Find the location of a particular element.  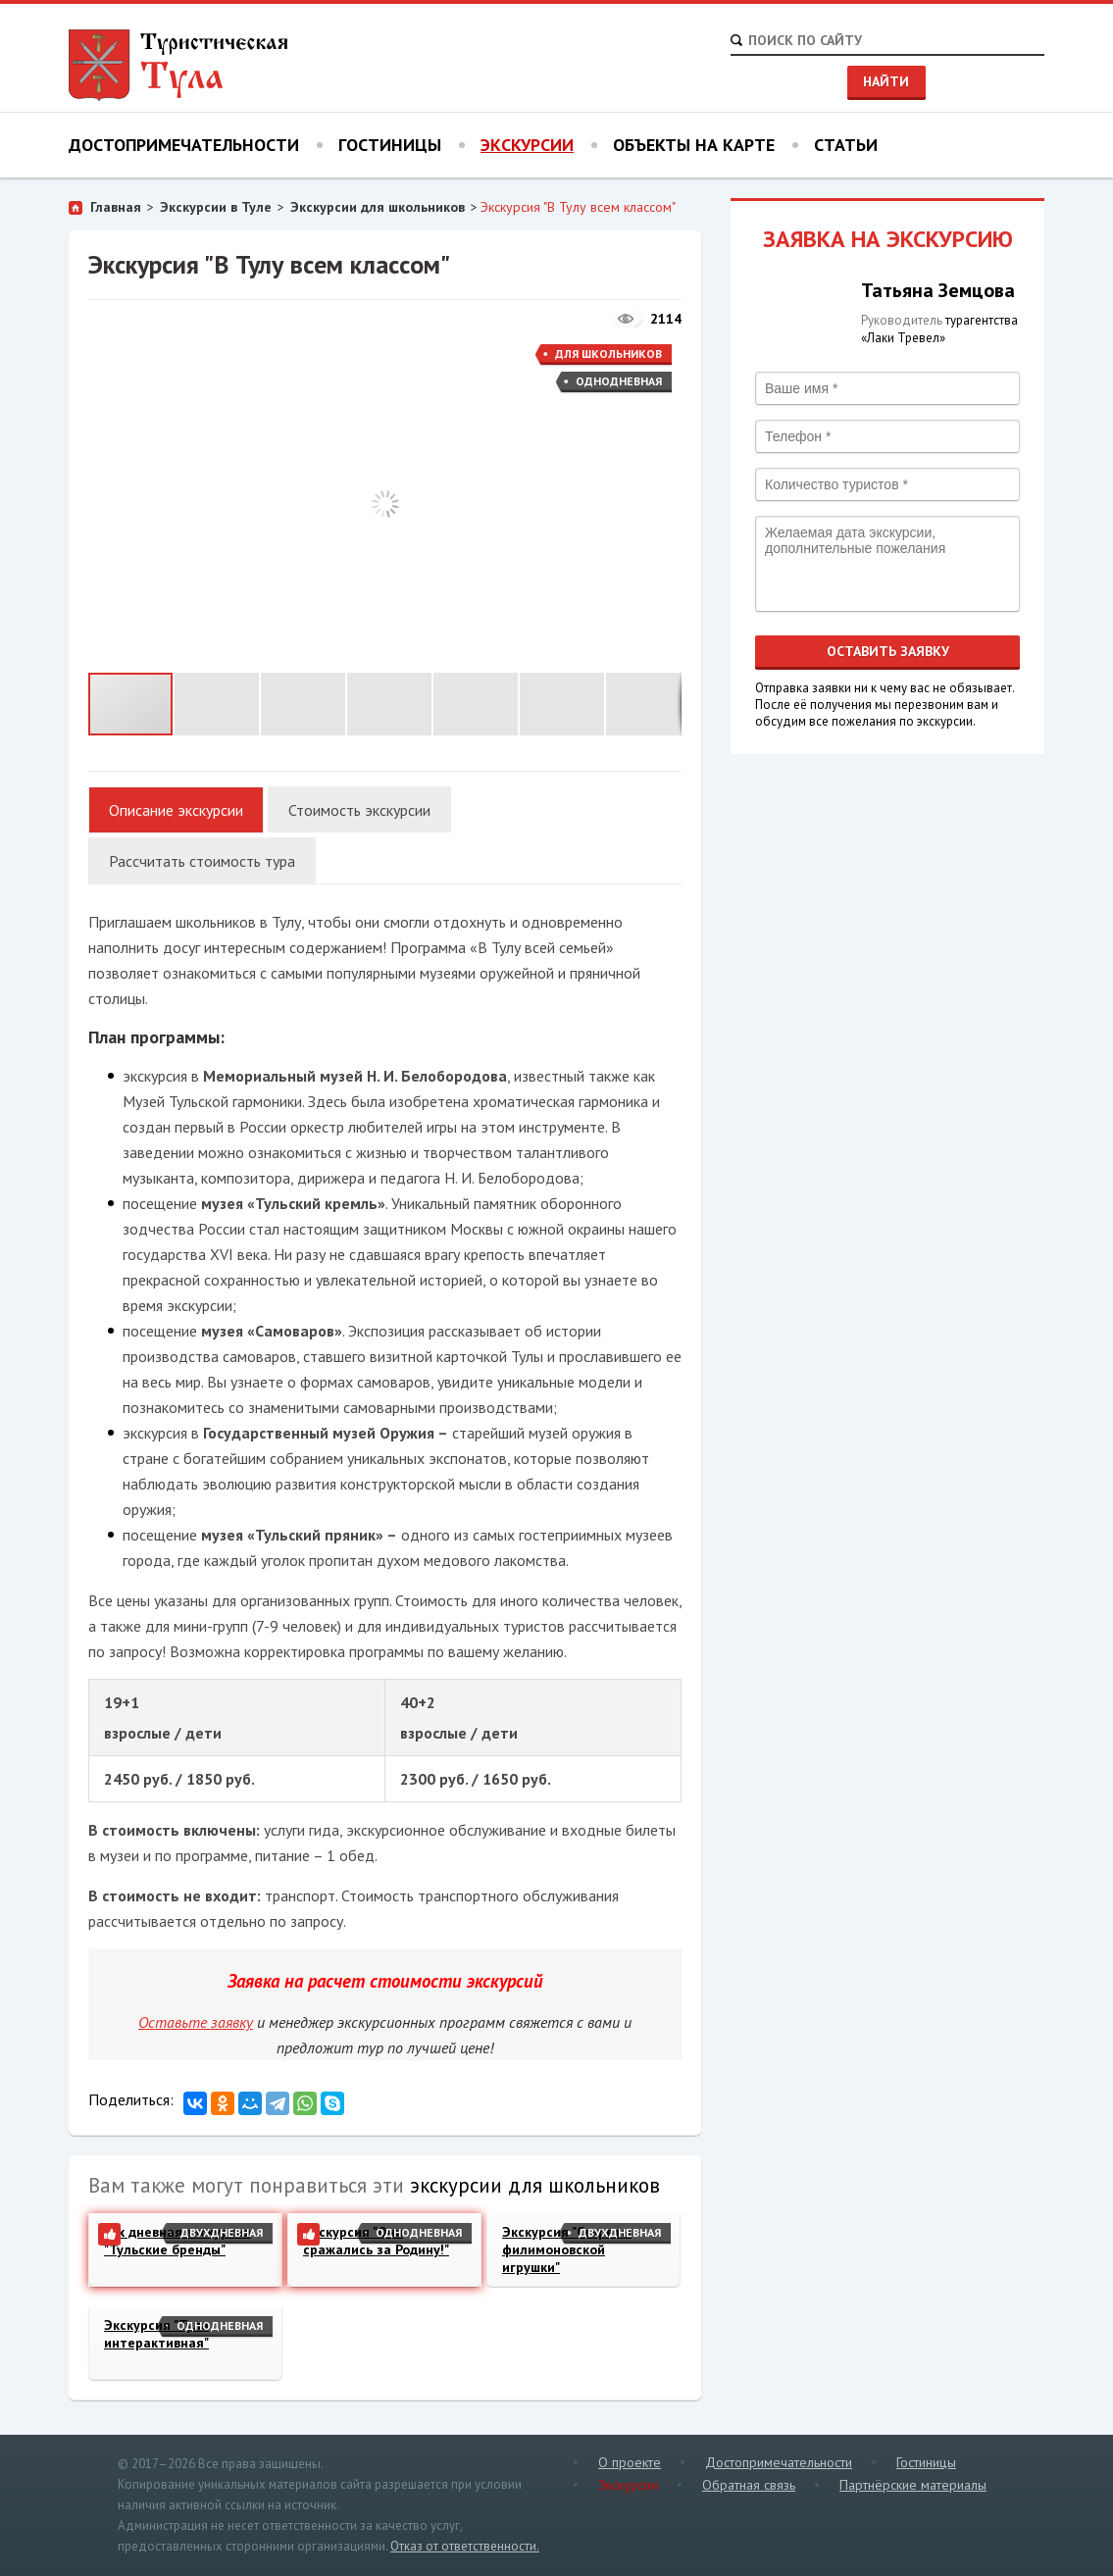

Гостиницы is located at coordinates (389, 144).